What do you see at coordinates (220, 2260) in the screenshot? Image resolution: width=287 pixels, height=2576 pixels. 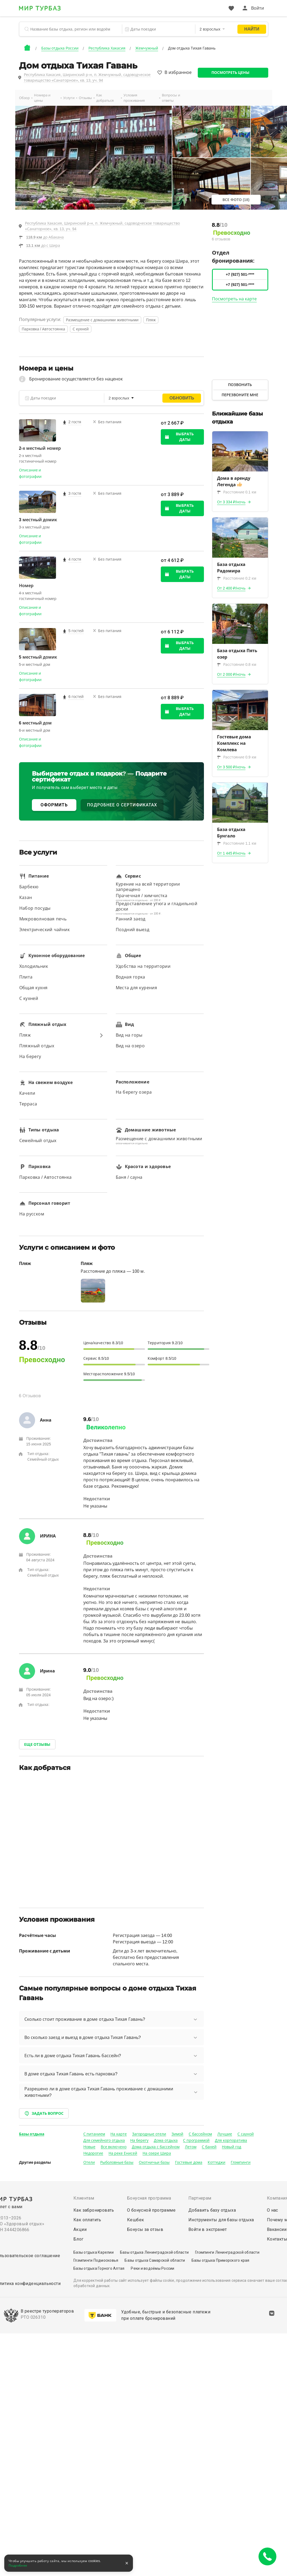 I see `Базы отдыха Приморского края` at bounding box center [220, 2260].